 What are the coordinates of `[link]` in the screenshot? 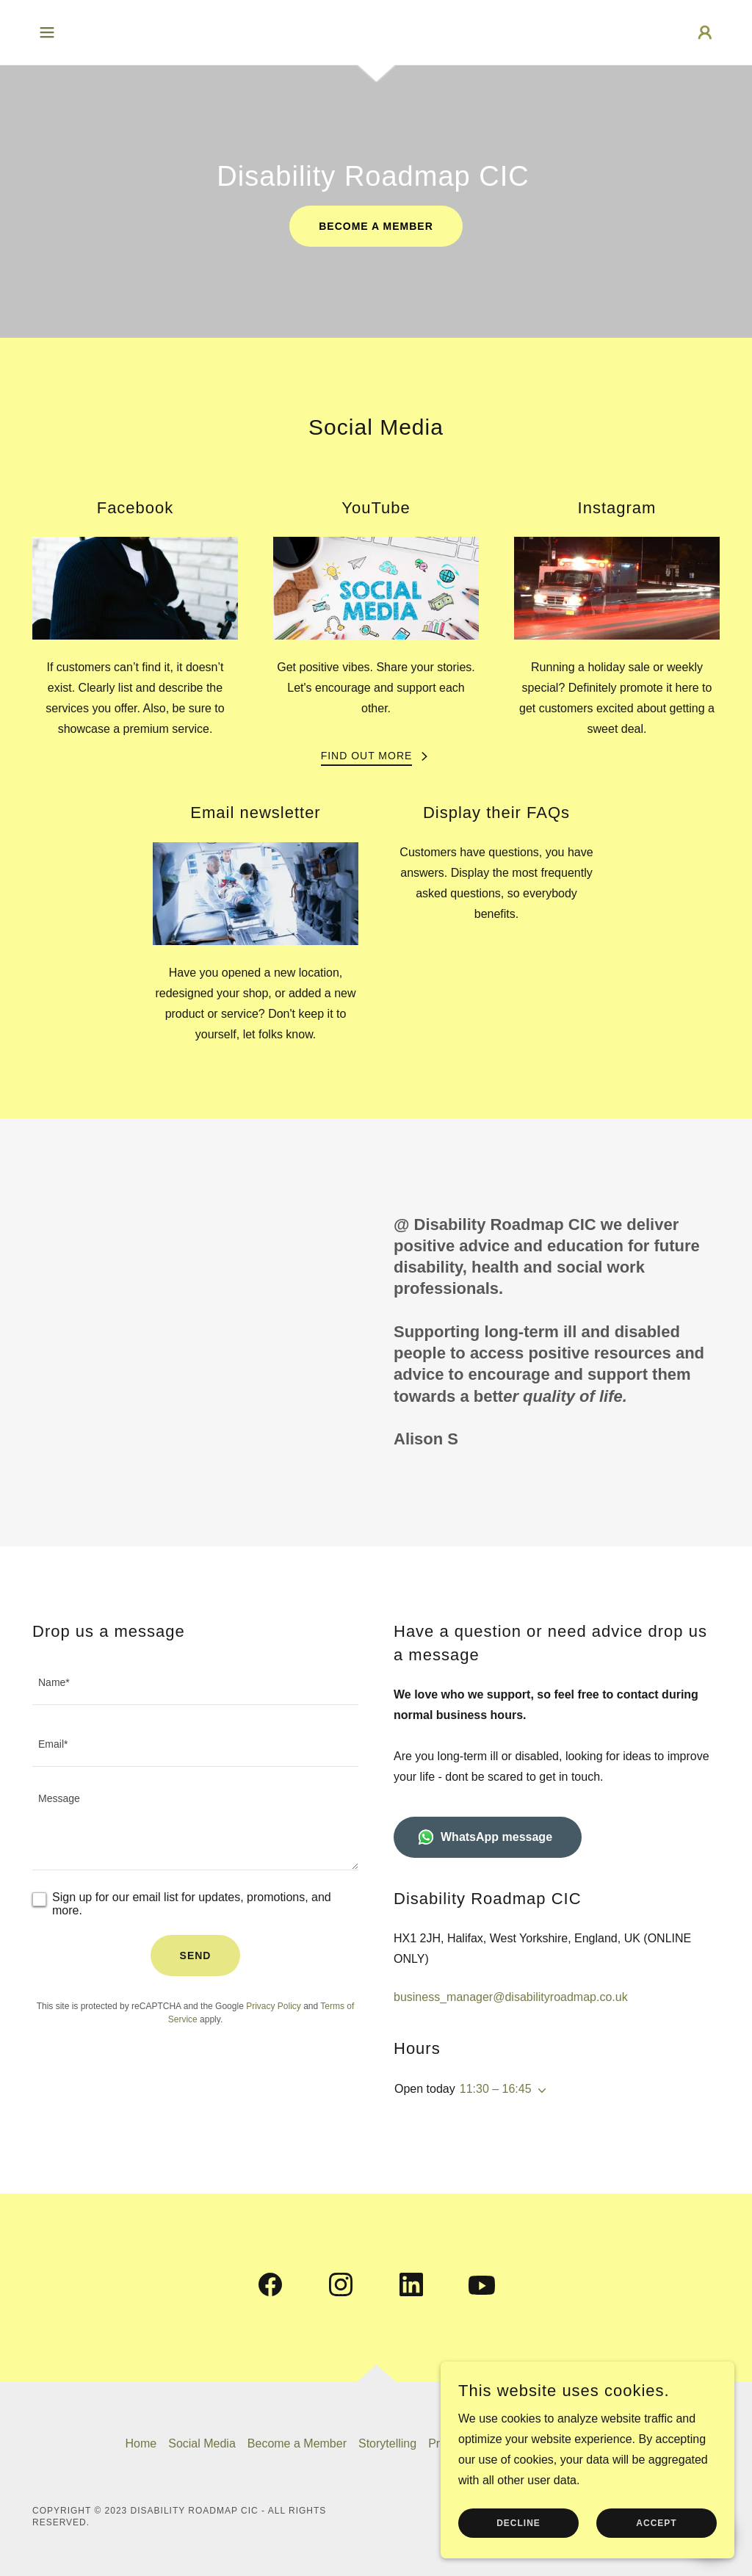 It's located at (270, 2287).